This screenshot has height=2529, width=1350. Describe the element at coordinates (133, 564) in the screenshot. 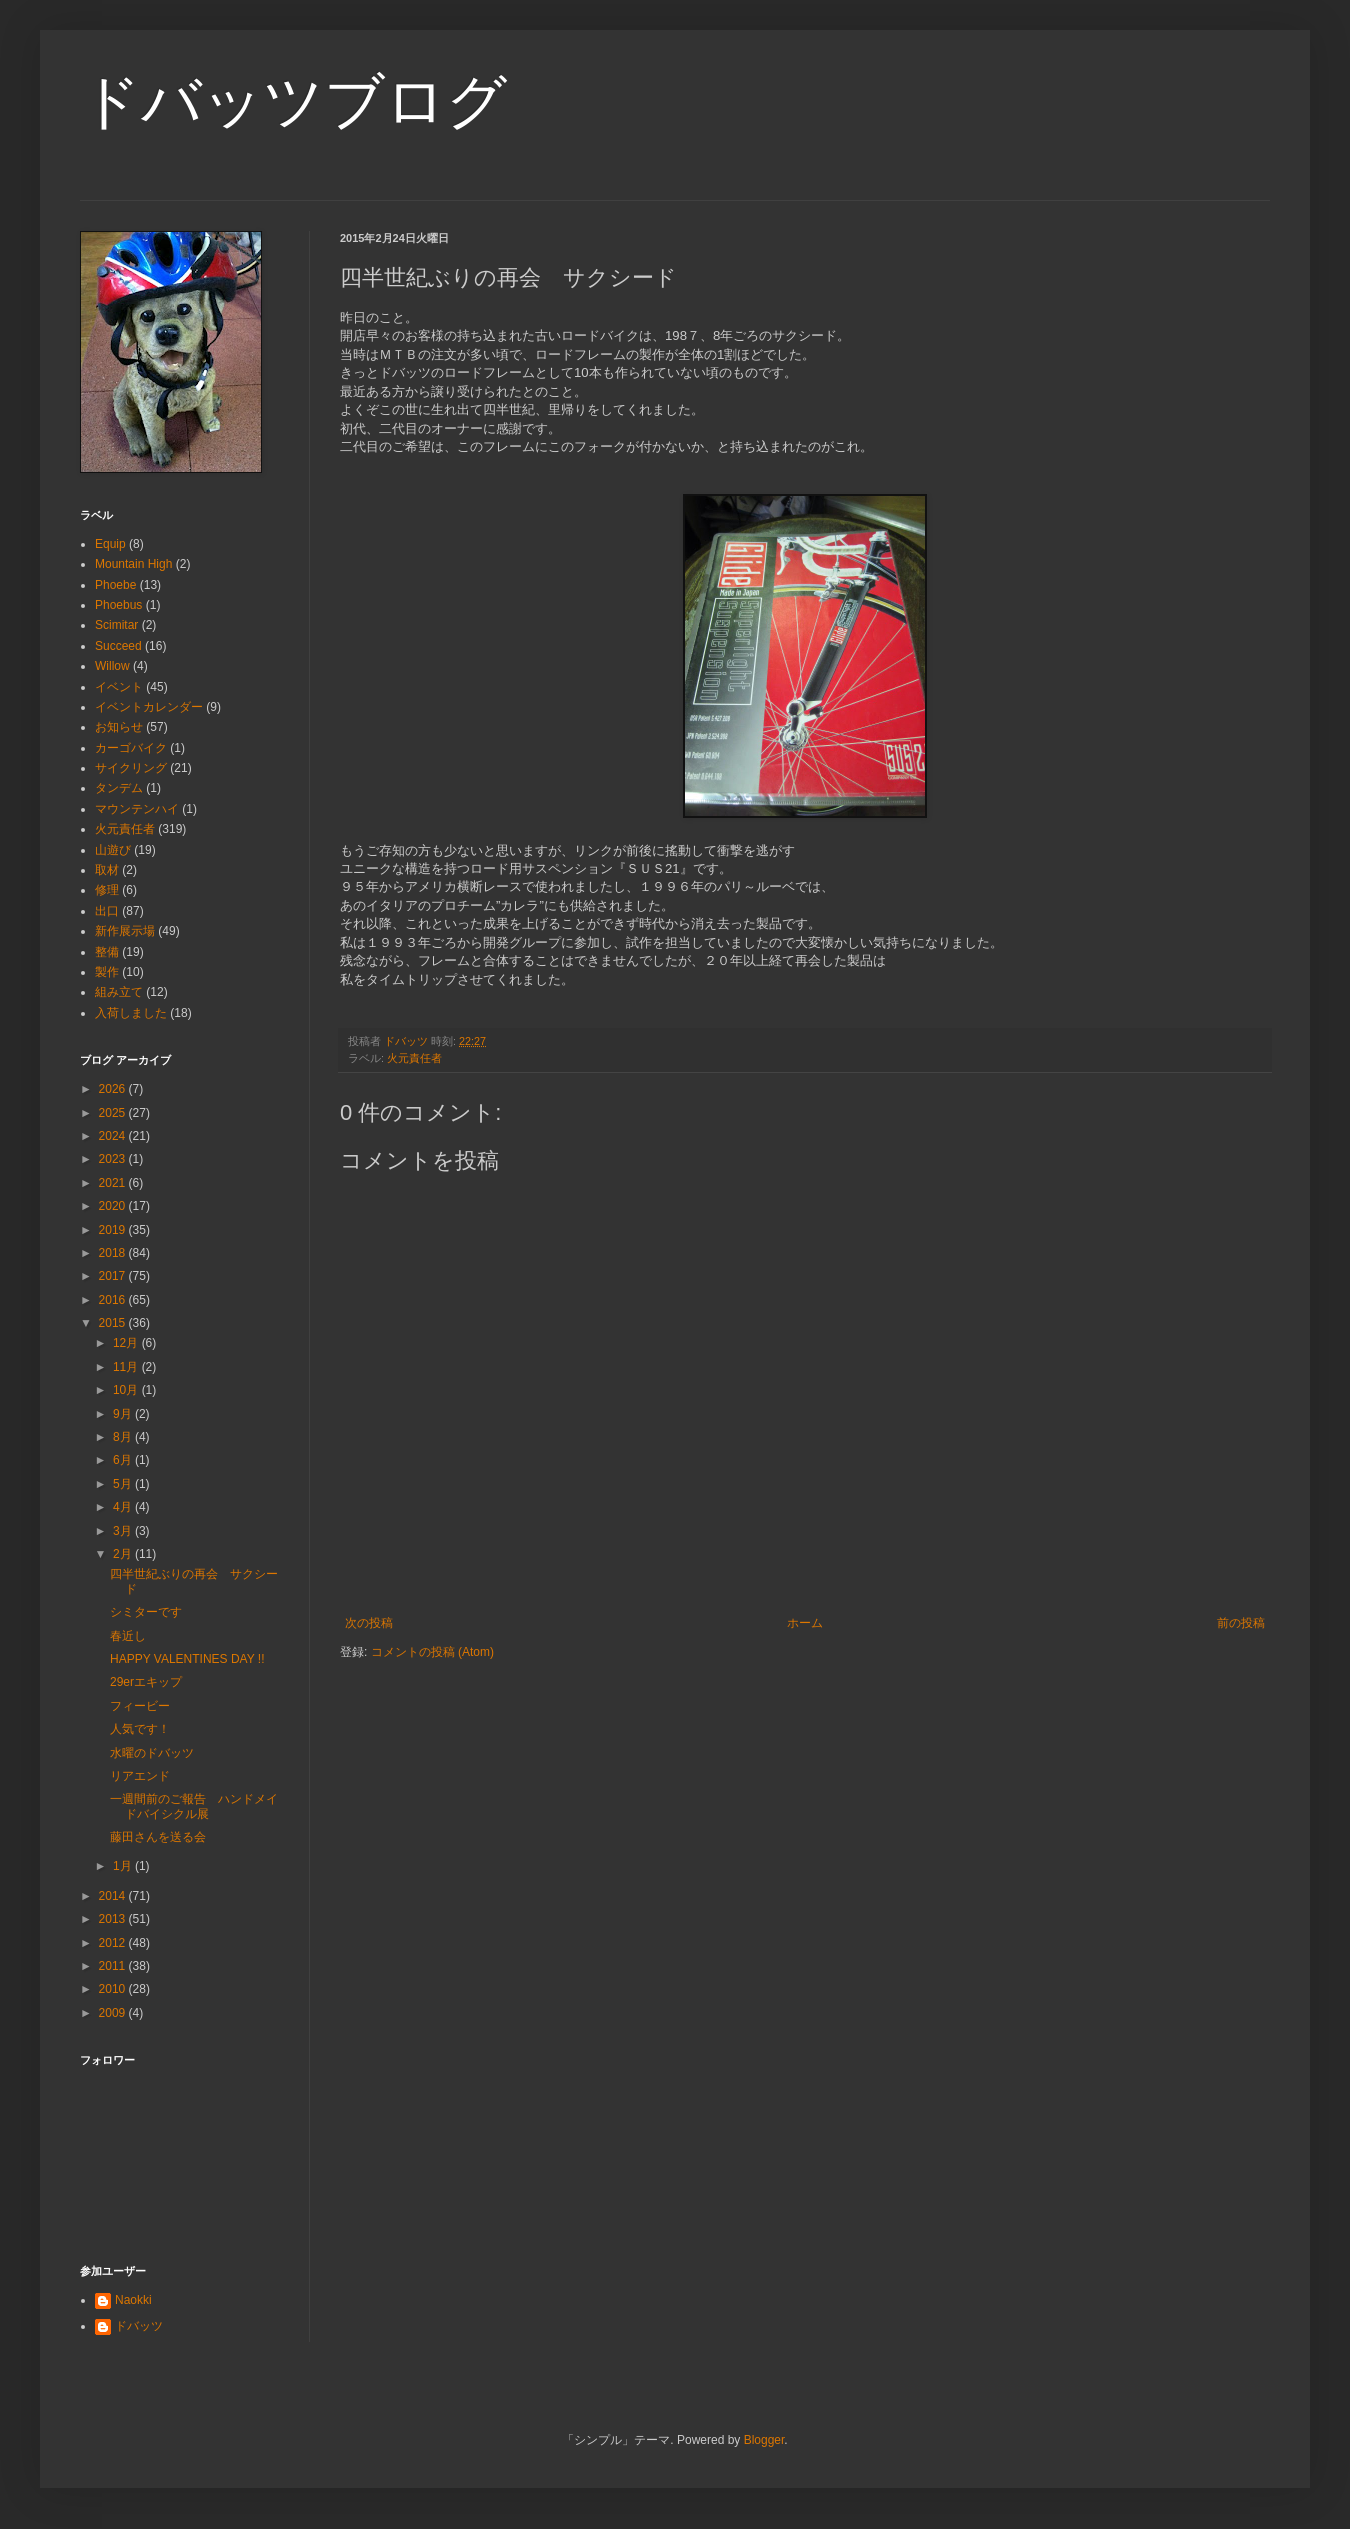

I see `Mountain High` at that location.